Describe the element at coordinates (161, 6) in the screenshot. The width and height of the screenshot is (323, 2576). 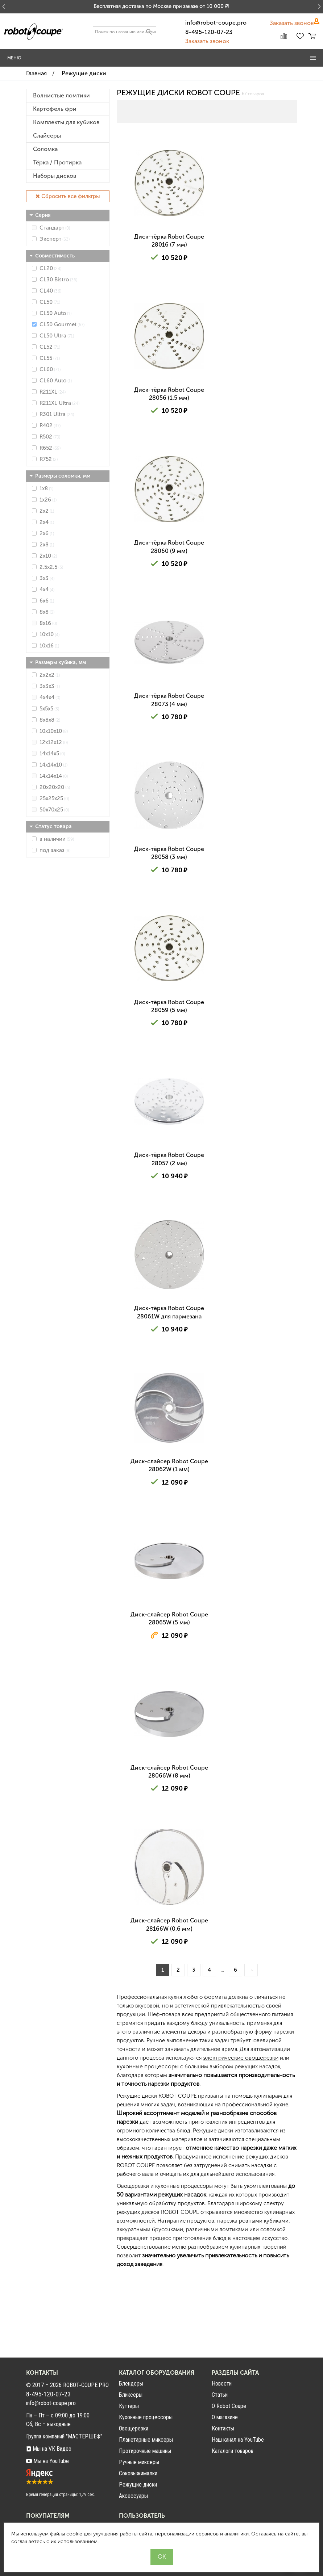
I see `Бесплатная доставка по Москве при заказе от 10 000 ₽!` at that location.